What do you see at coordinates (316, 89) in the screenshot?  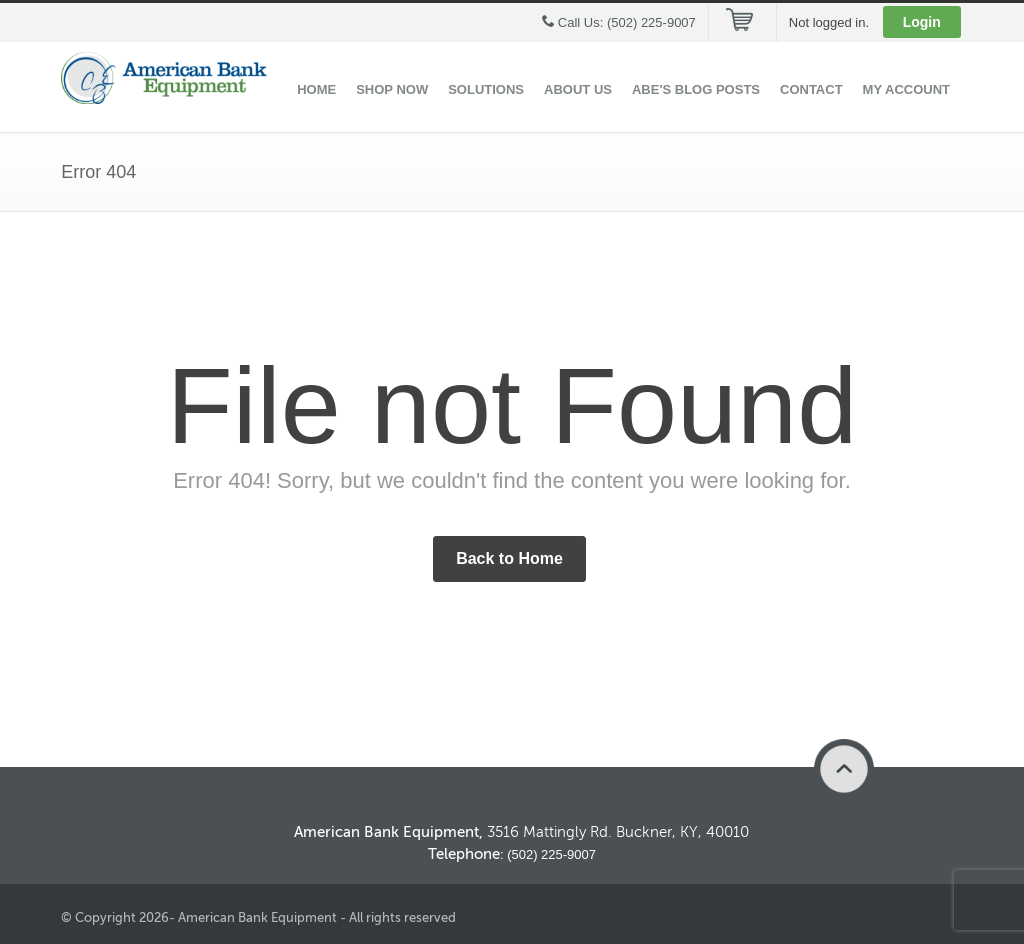 I see `Home` at bounding box center [316, 89].